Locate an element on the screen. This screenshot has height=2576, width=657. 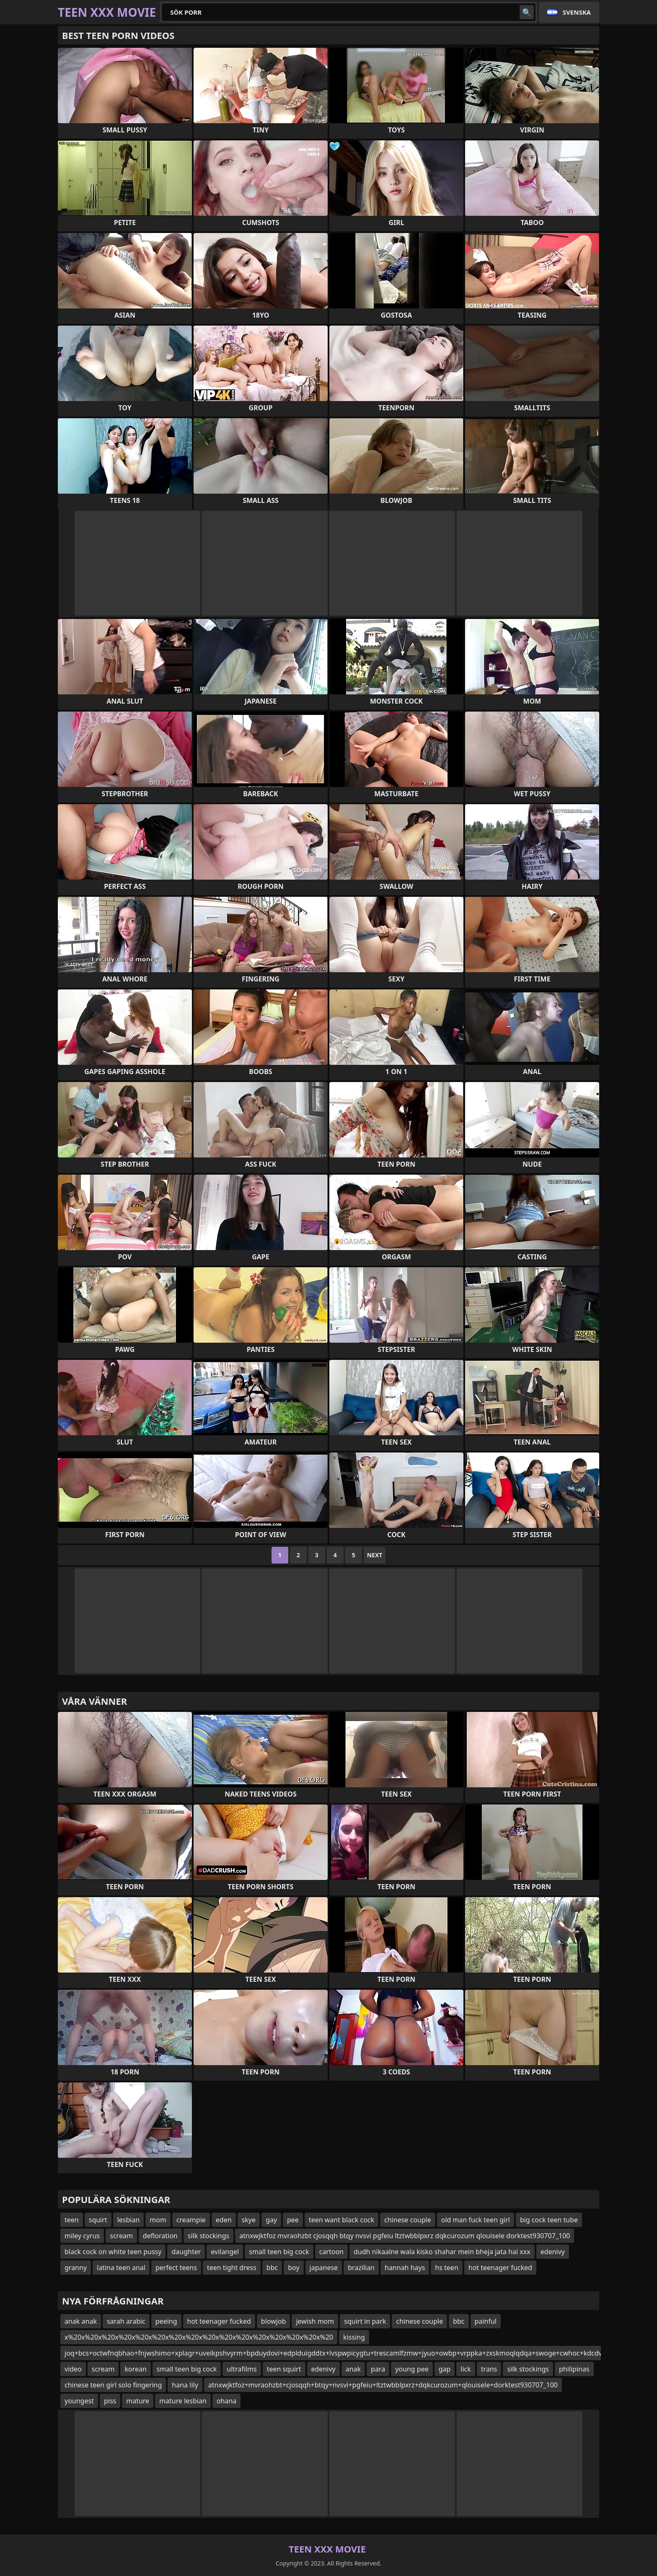
painful is located at coordinates (486, 2321).